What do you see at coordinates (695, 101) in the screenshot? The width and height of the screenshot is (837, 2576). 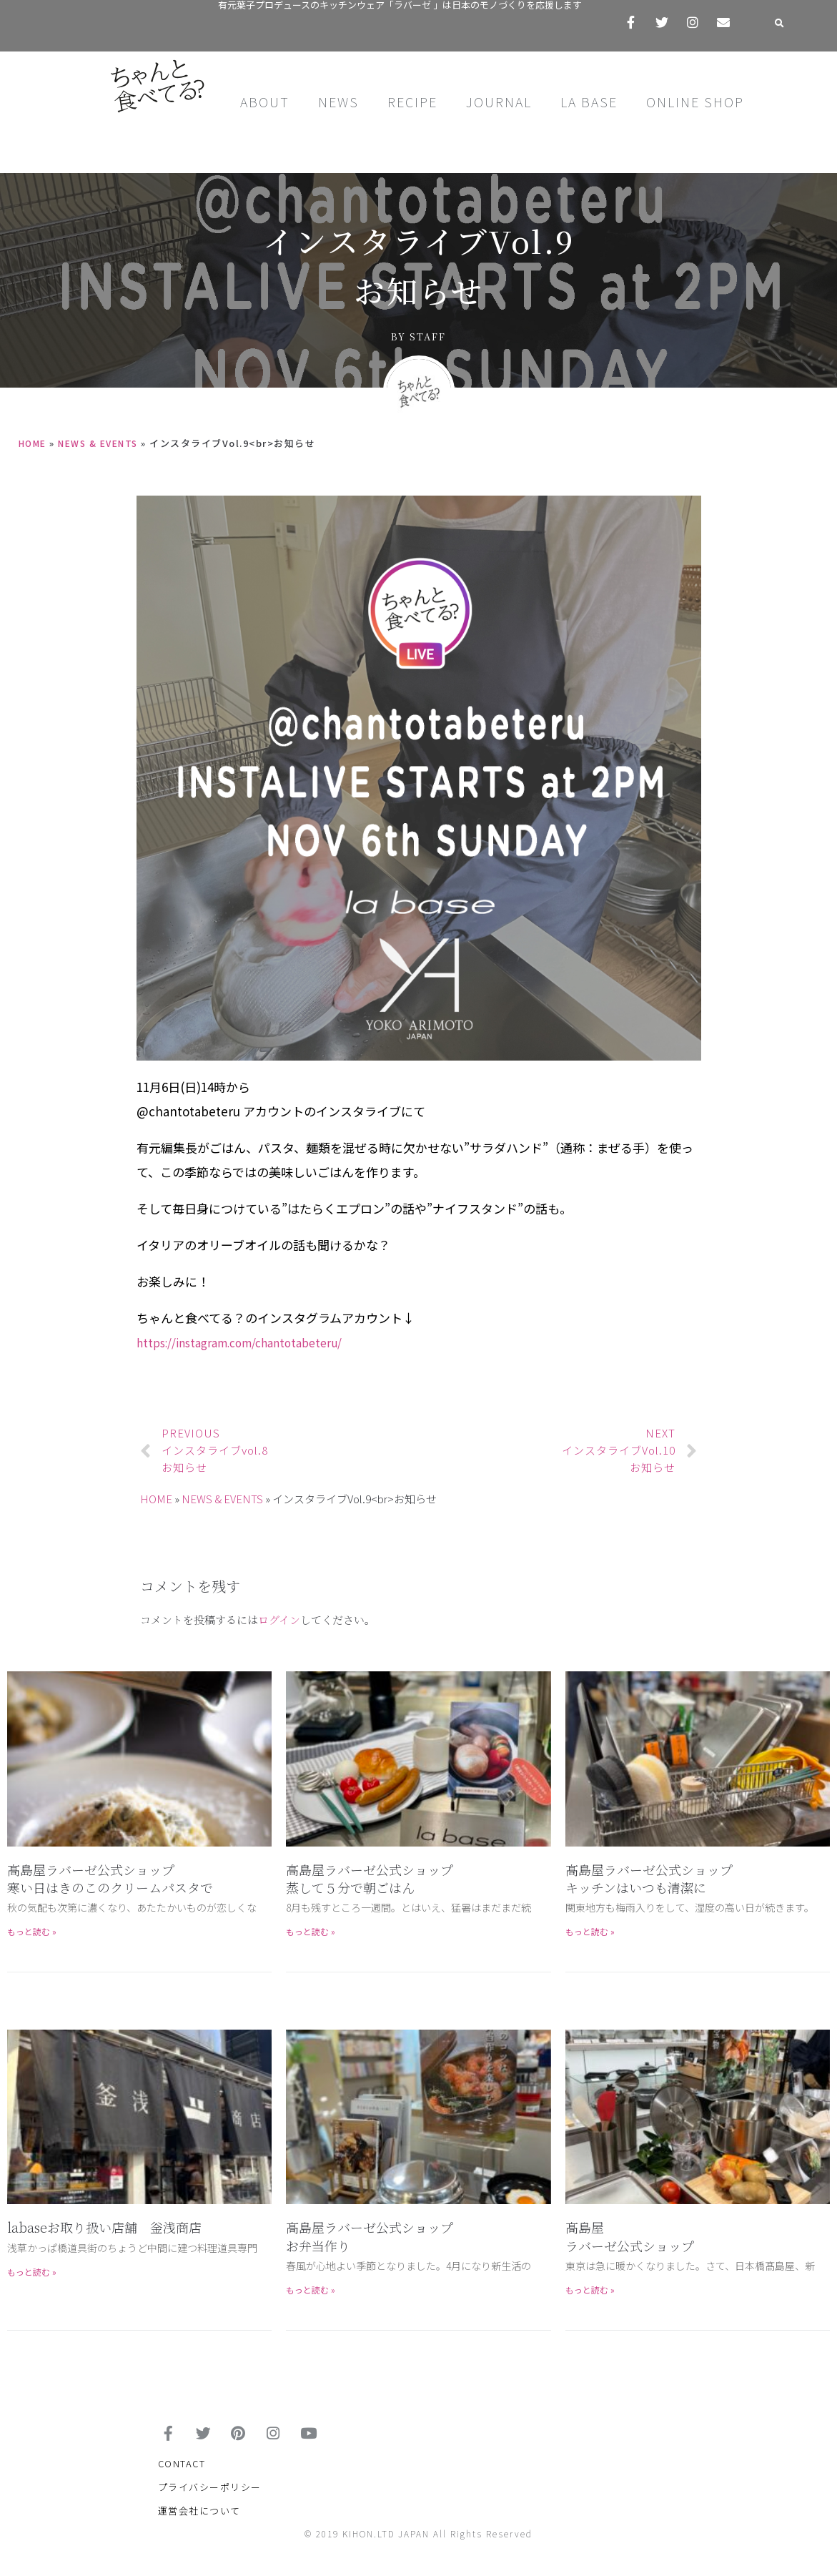 I see `ONLINE SHOP` at bounding box center [695, 101].